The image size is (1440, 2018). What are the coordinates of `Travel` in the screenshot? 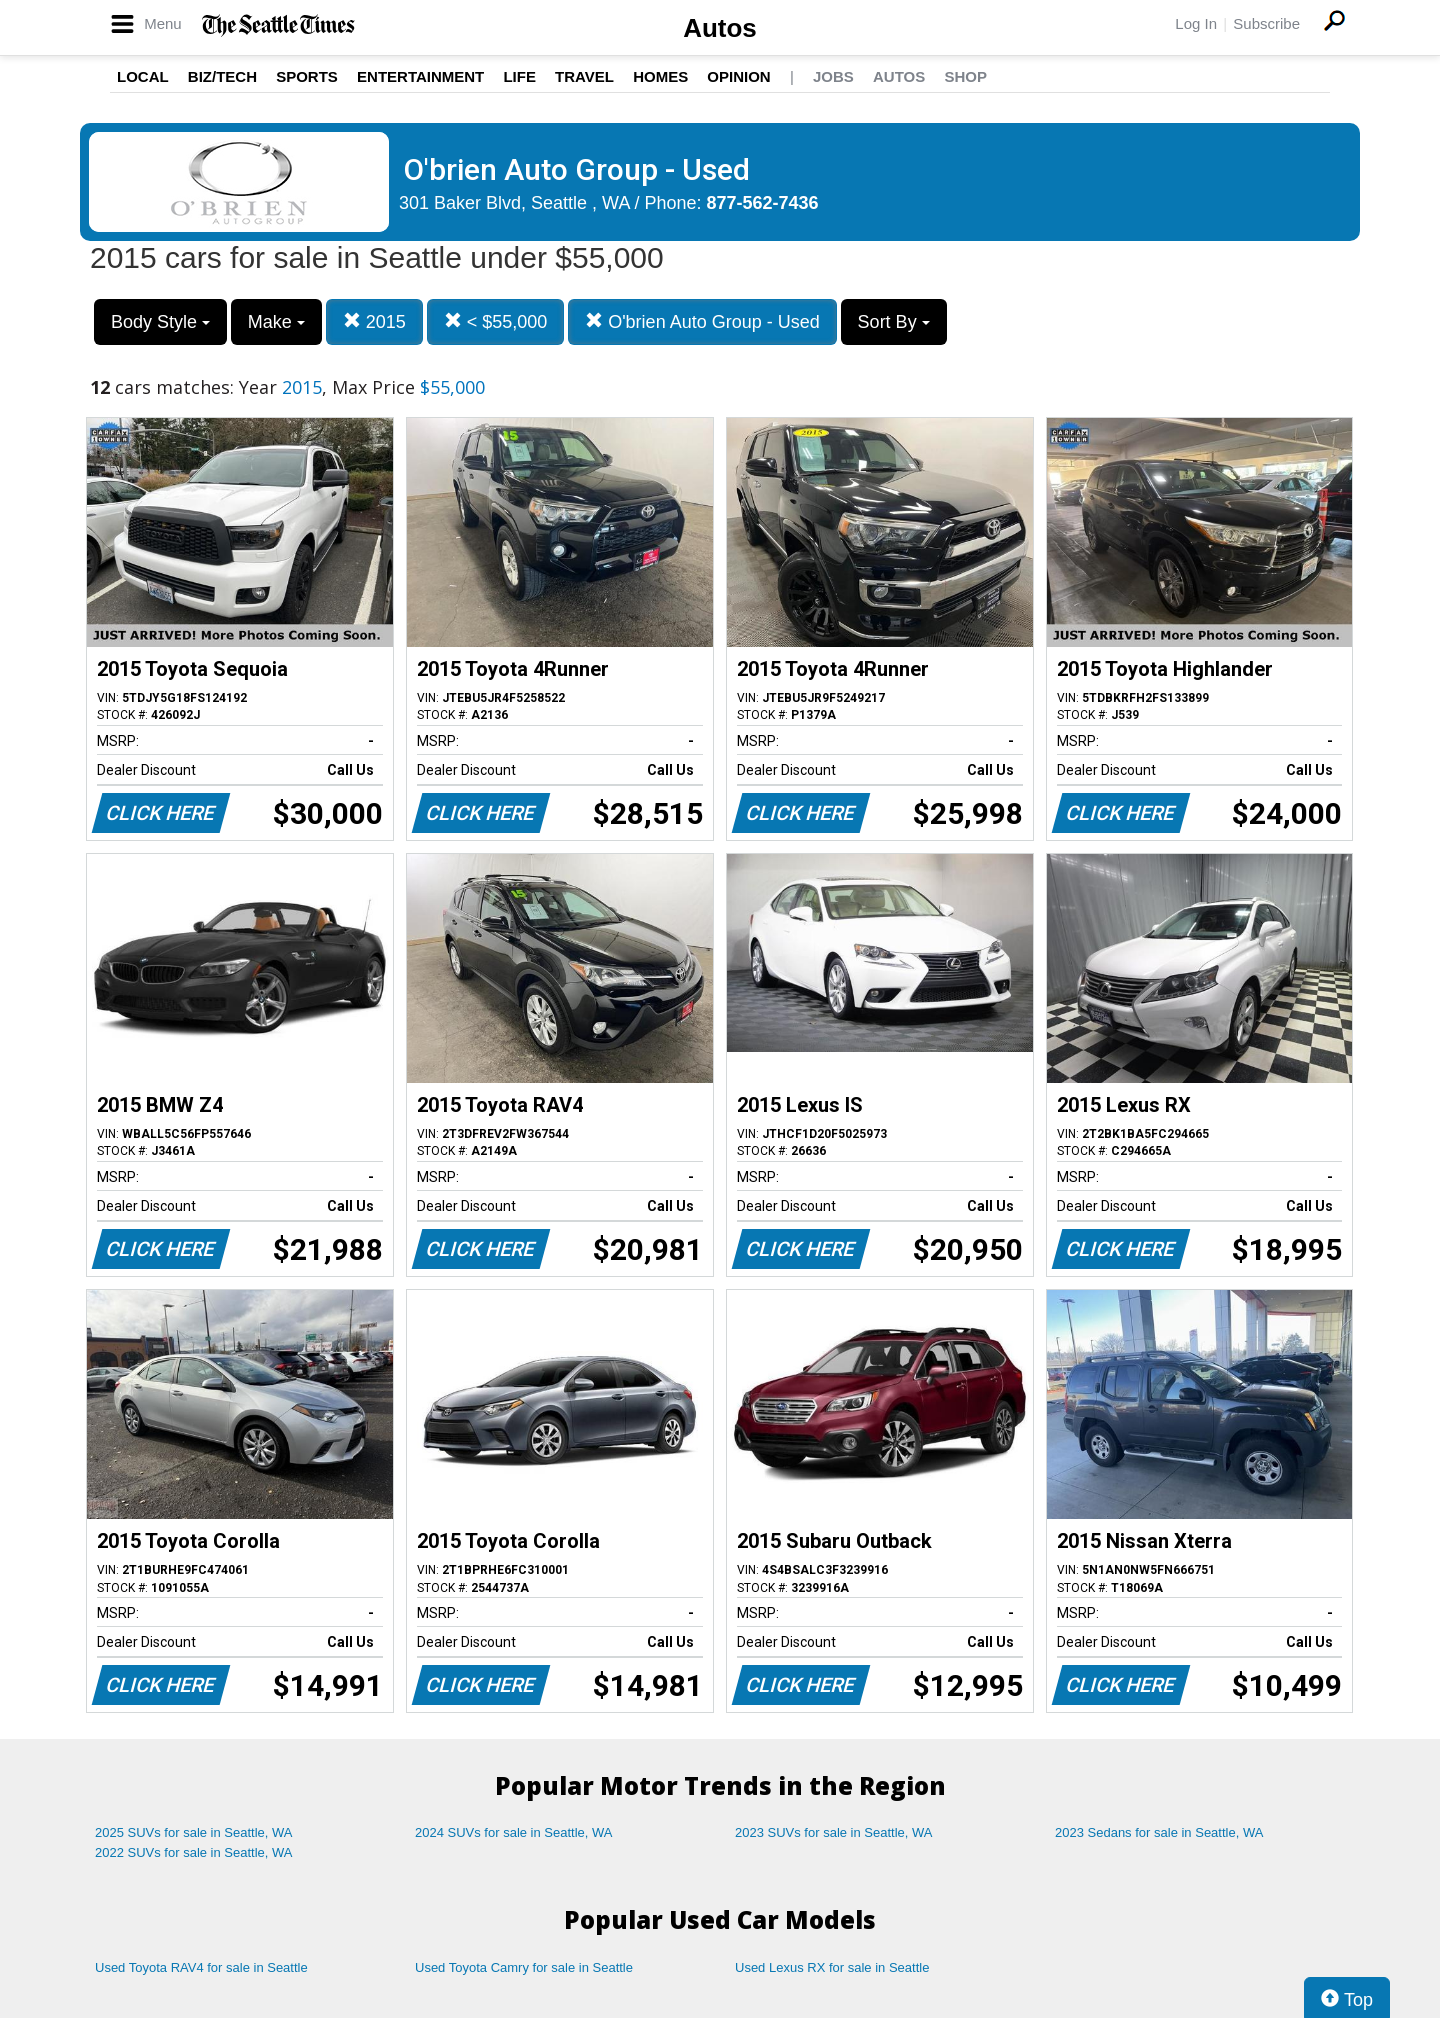 It's located at (584, 76).